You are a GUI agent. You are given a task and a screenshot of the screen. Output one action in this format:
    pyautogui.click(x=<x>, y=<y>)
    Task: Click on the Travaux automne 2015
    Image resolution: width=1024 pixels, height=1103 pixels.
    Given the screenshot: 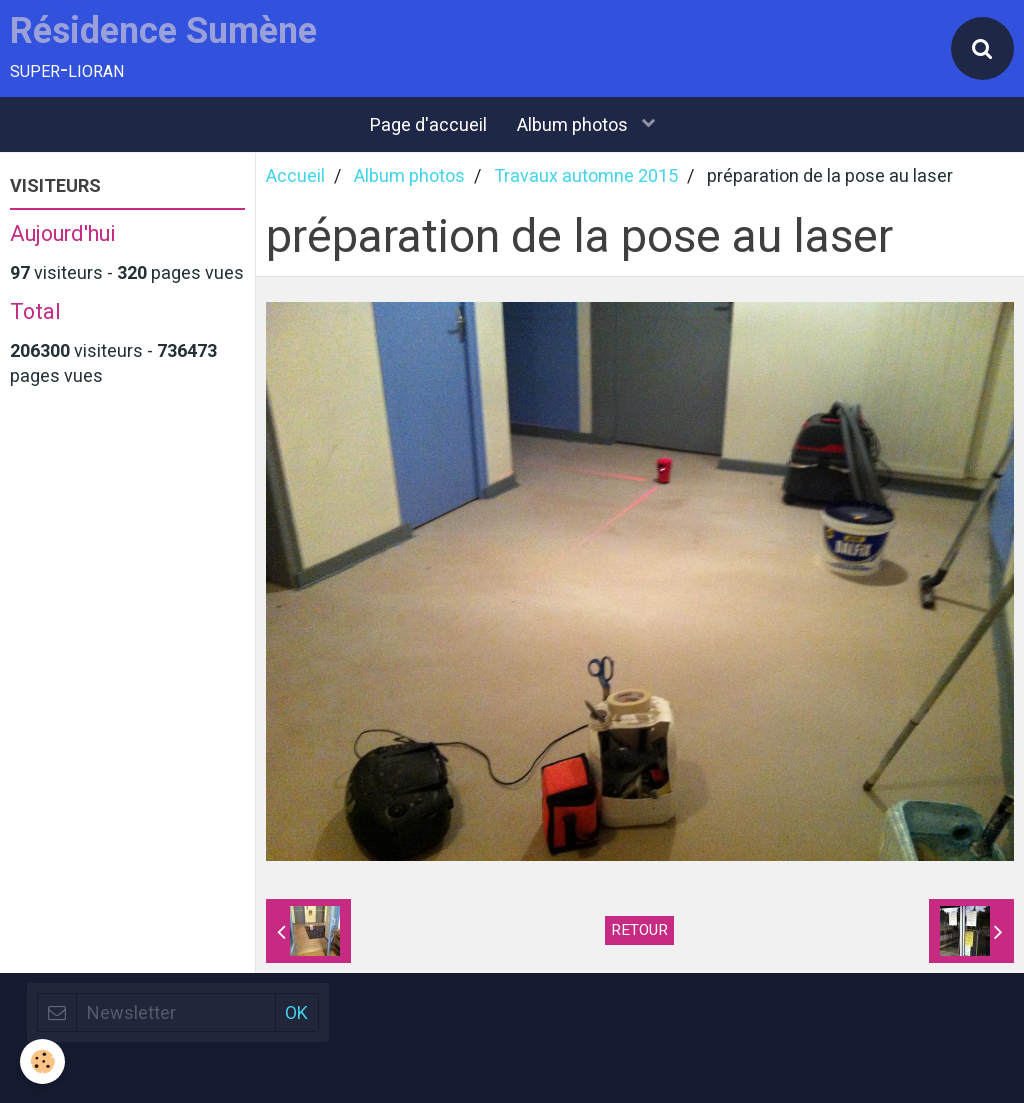 What is the action you would take?
    pyautogui.click(x=586, y=175)
    